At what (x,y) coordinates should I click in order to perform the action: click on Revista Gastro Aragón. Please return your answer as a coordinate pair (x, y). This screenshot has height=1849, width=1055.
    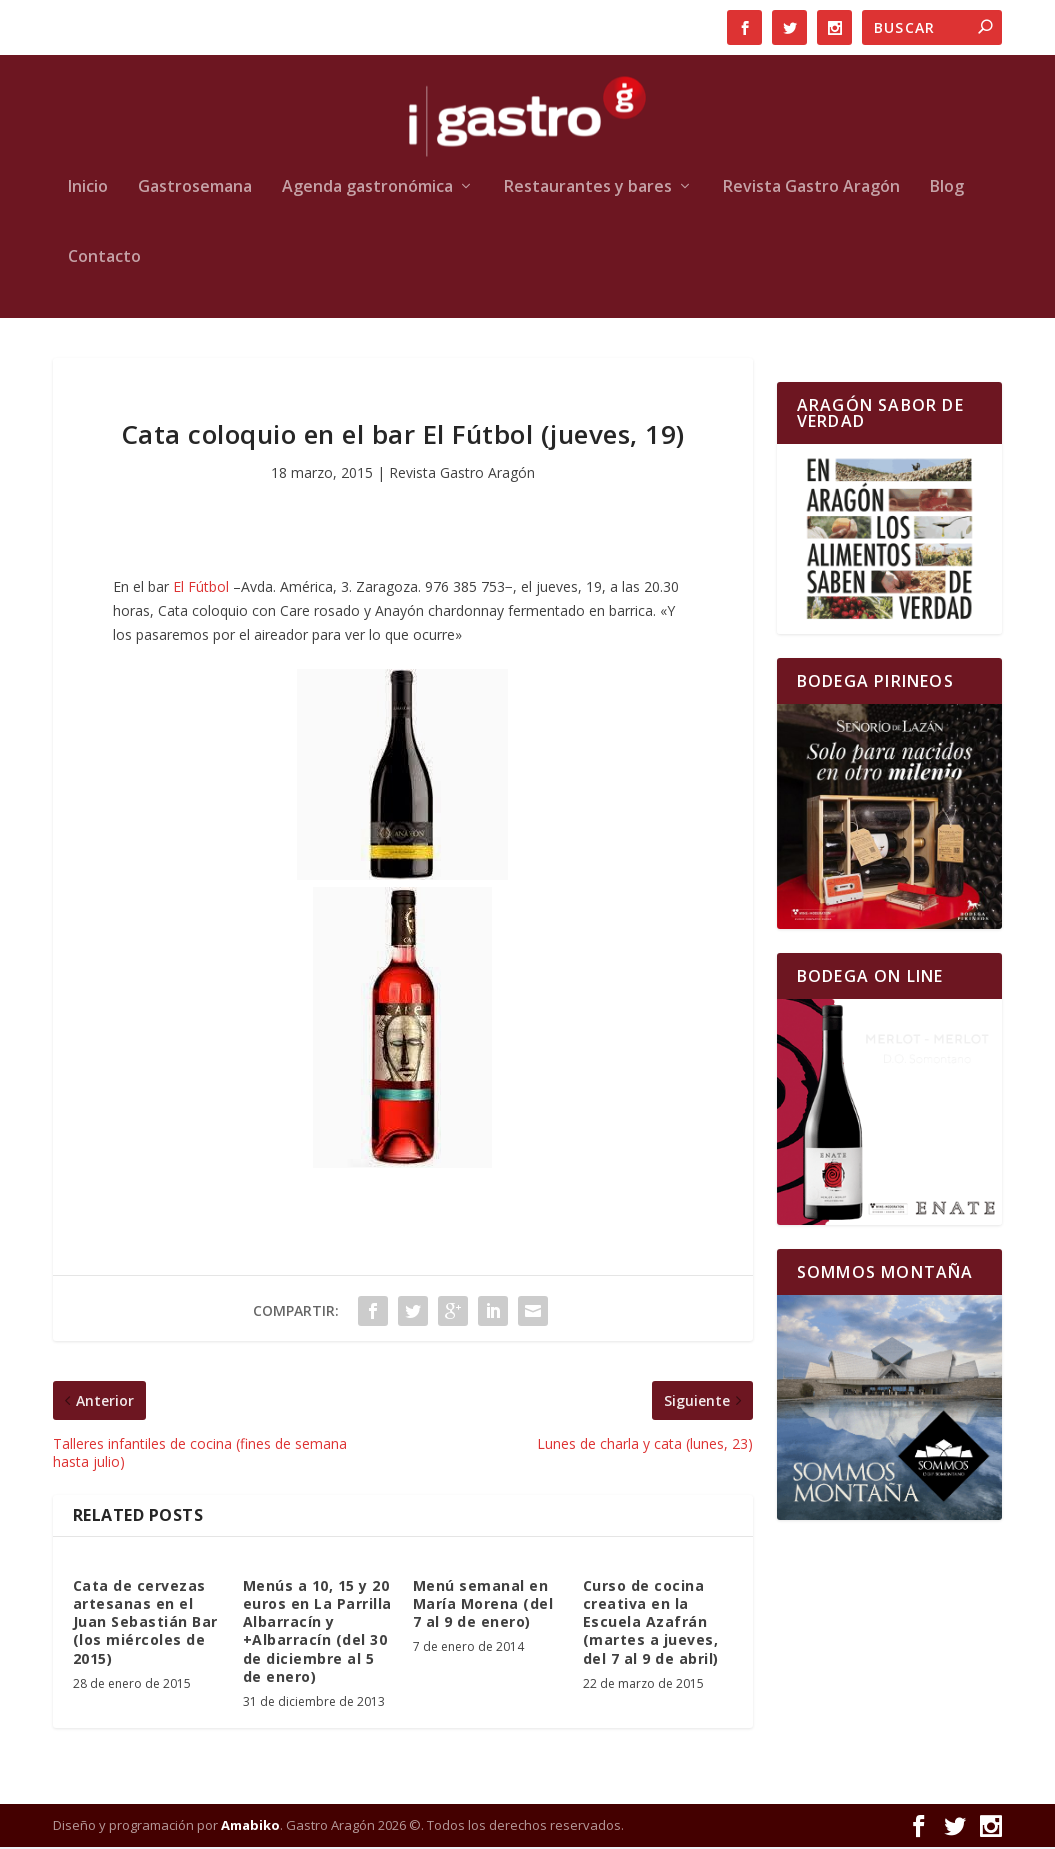
    Looking at the image, I should click on (811, 188).